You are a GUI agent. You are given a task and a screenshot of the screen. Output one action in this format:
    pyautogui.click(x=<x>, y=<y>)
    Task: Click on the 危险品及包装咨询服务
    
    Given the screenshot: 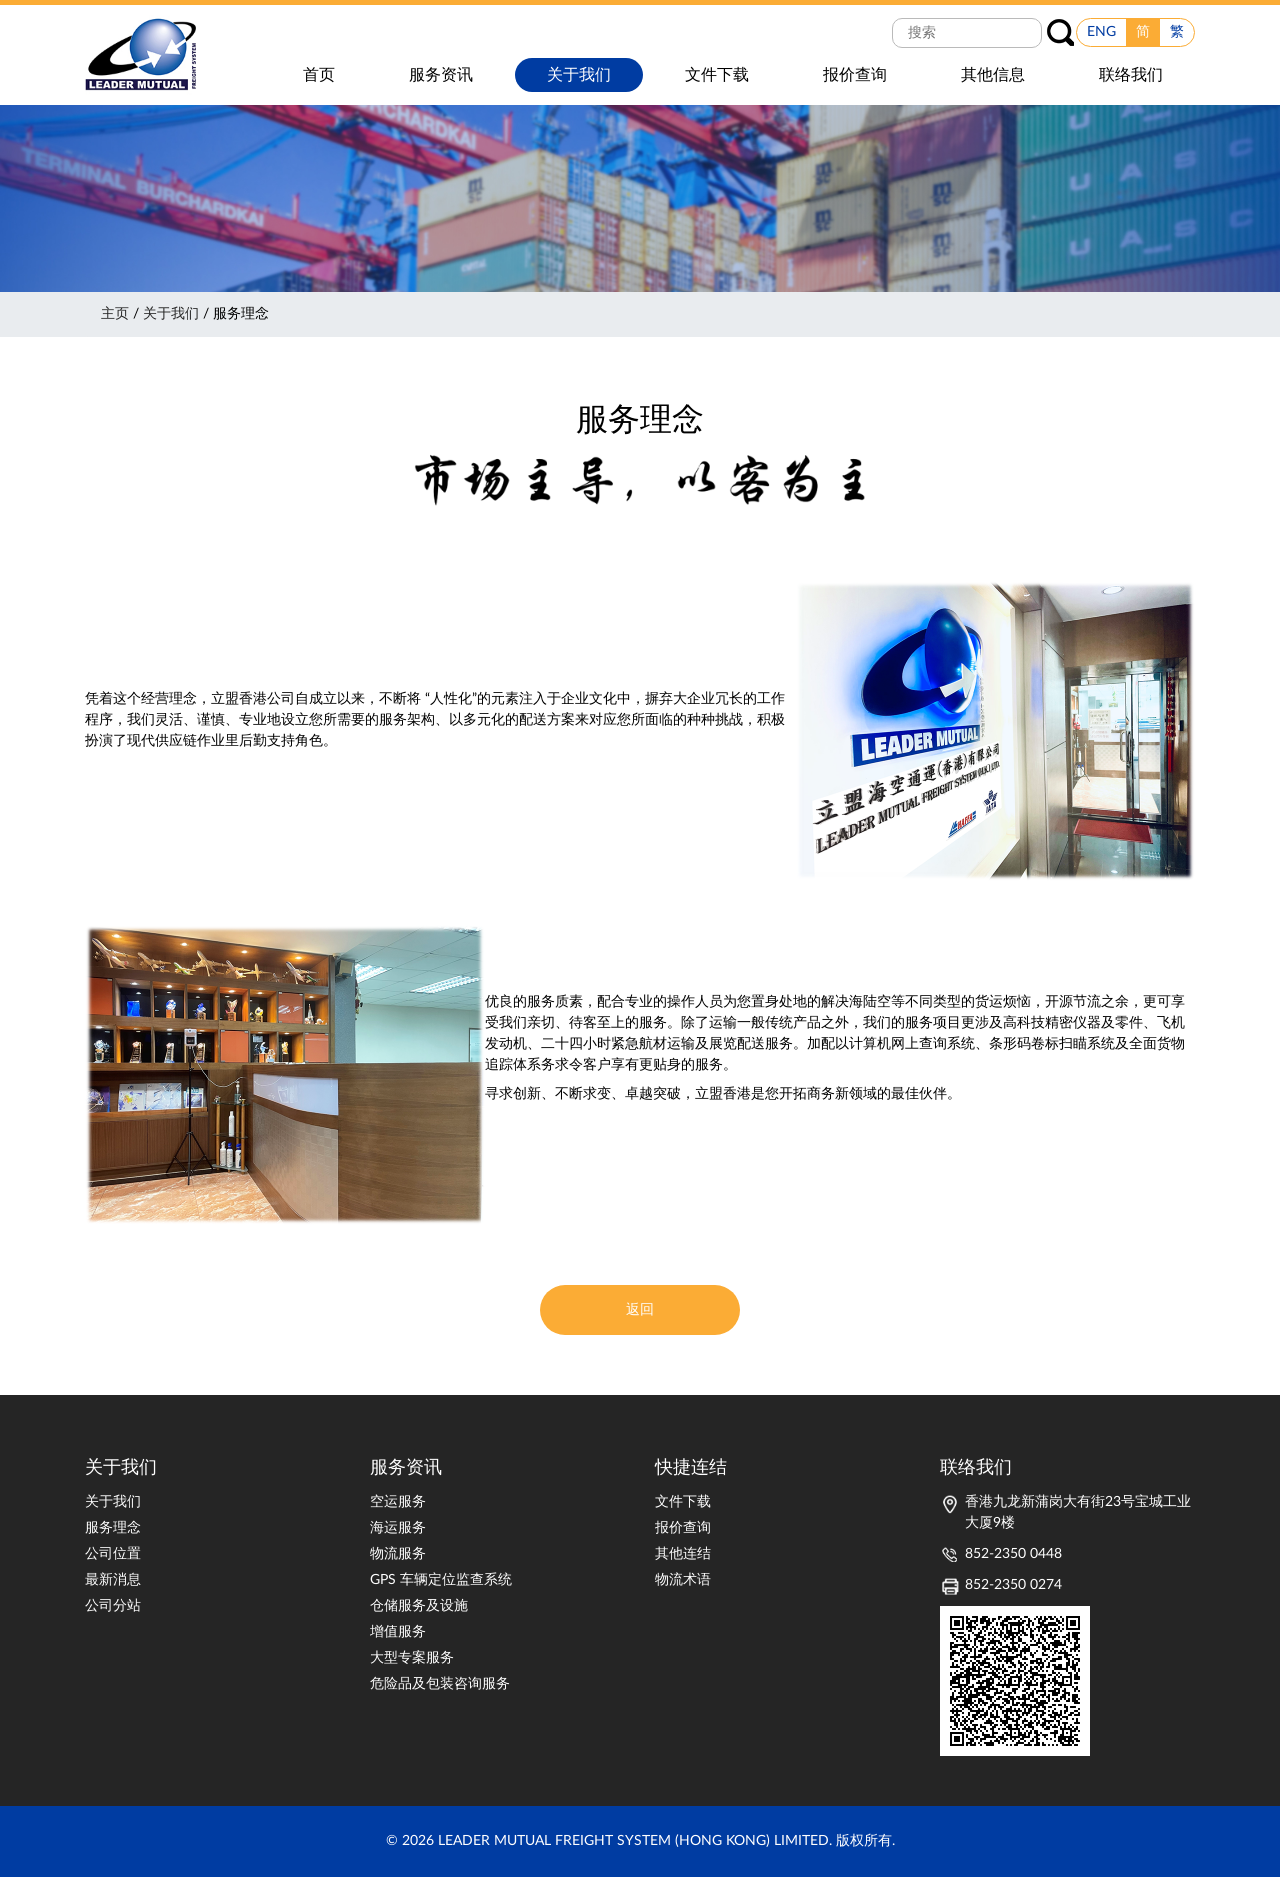 What is the action you would take?
    pyautogui.click(x=440, y=1684)
    